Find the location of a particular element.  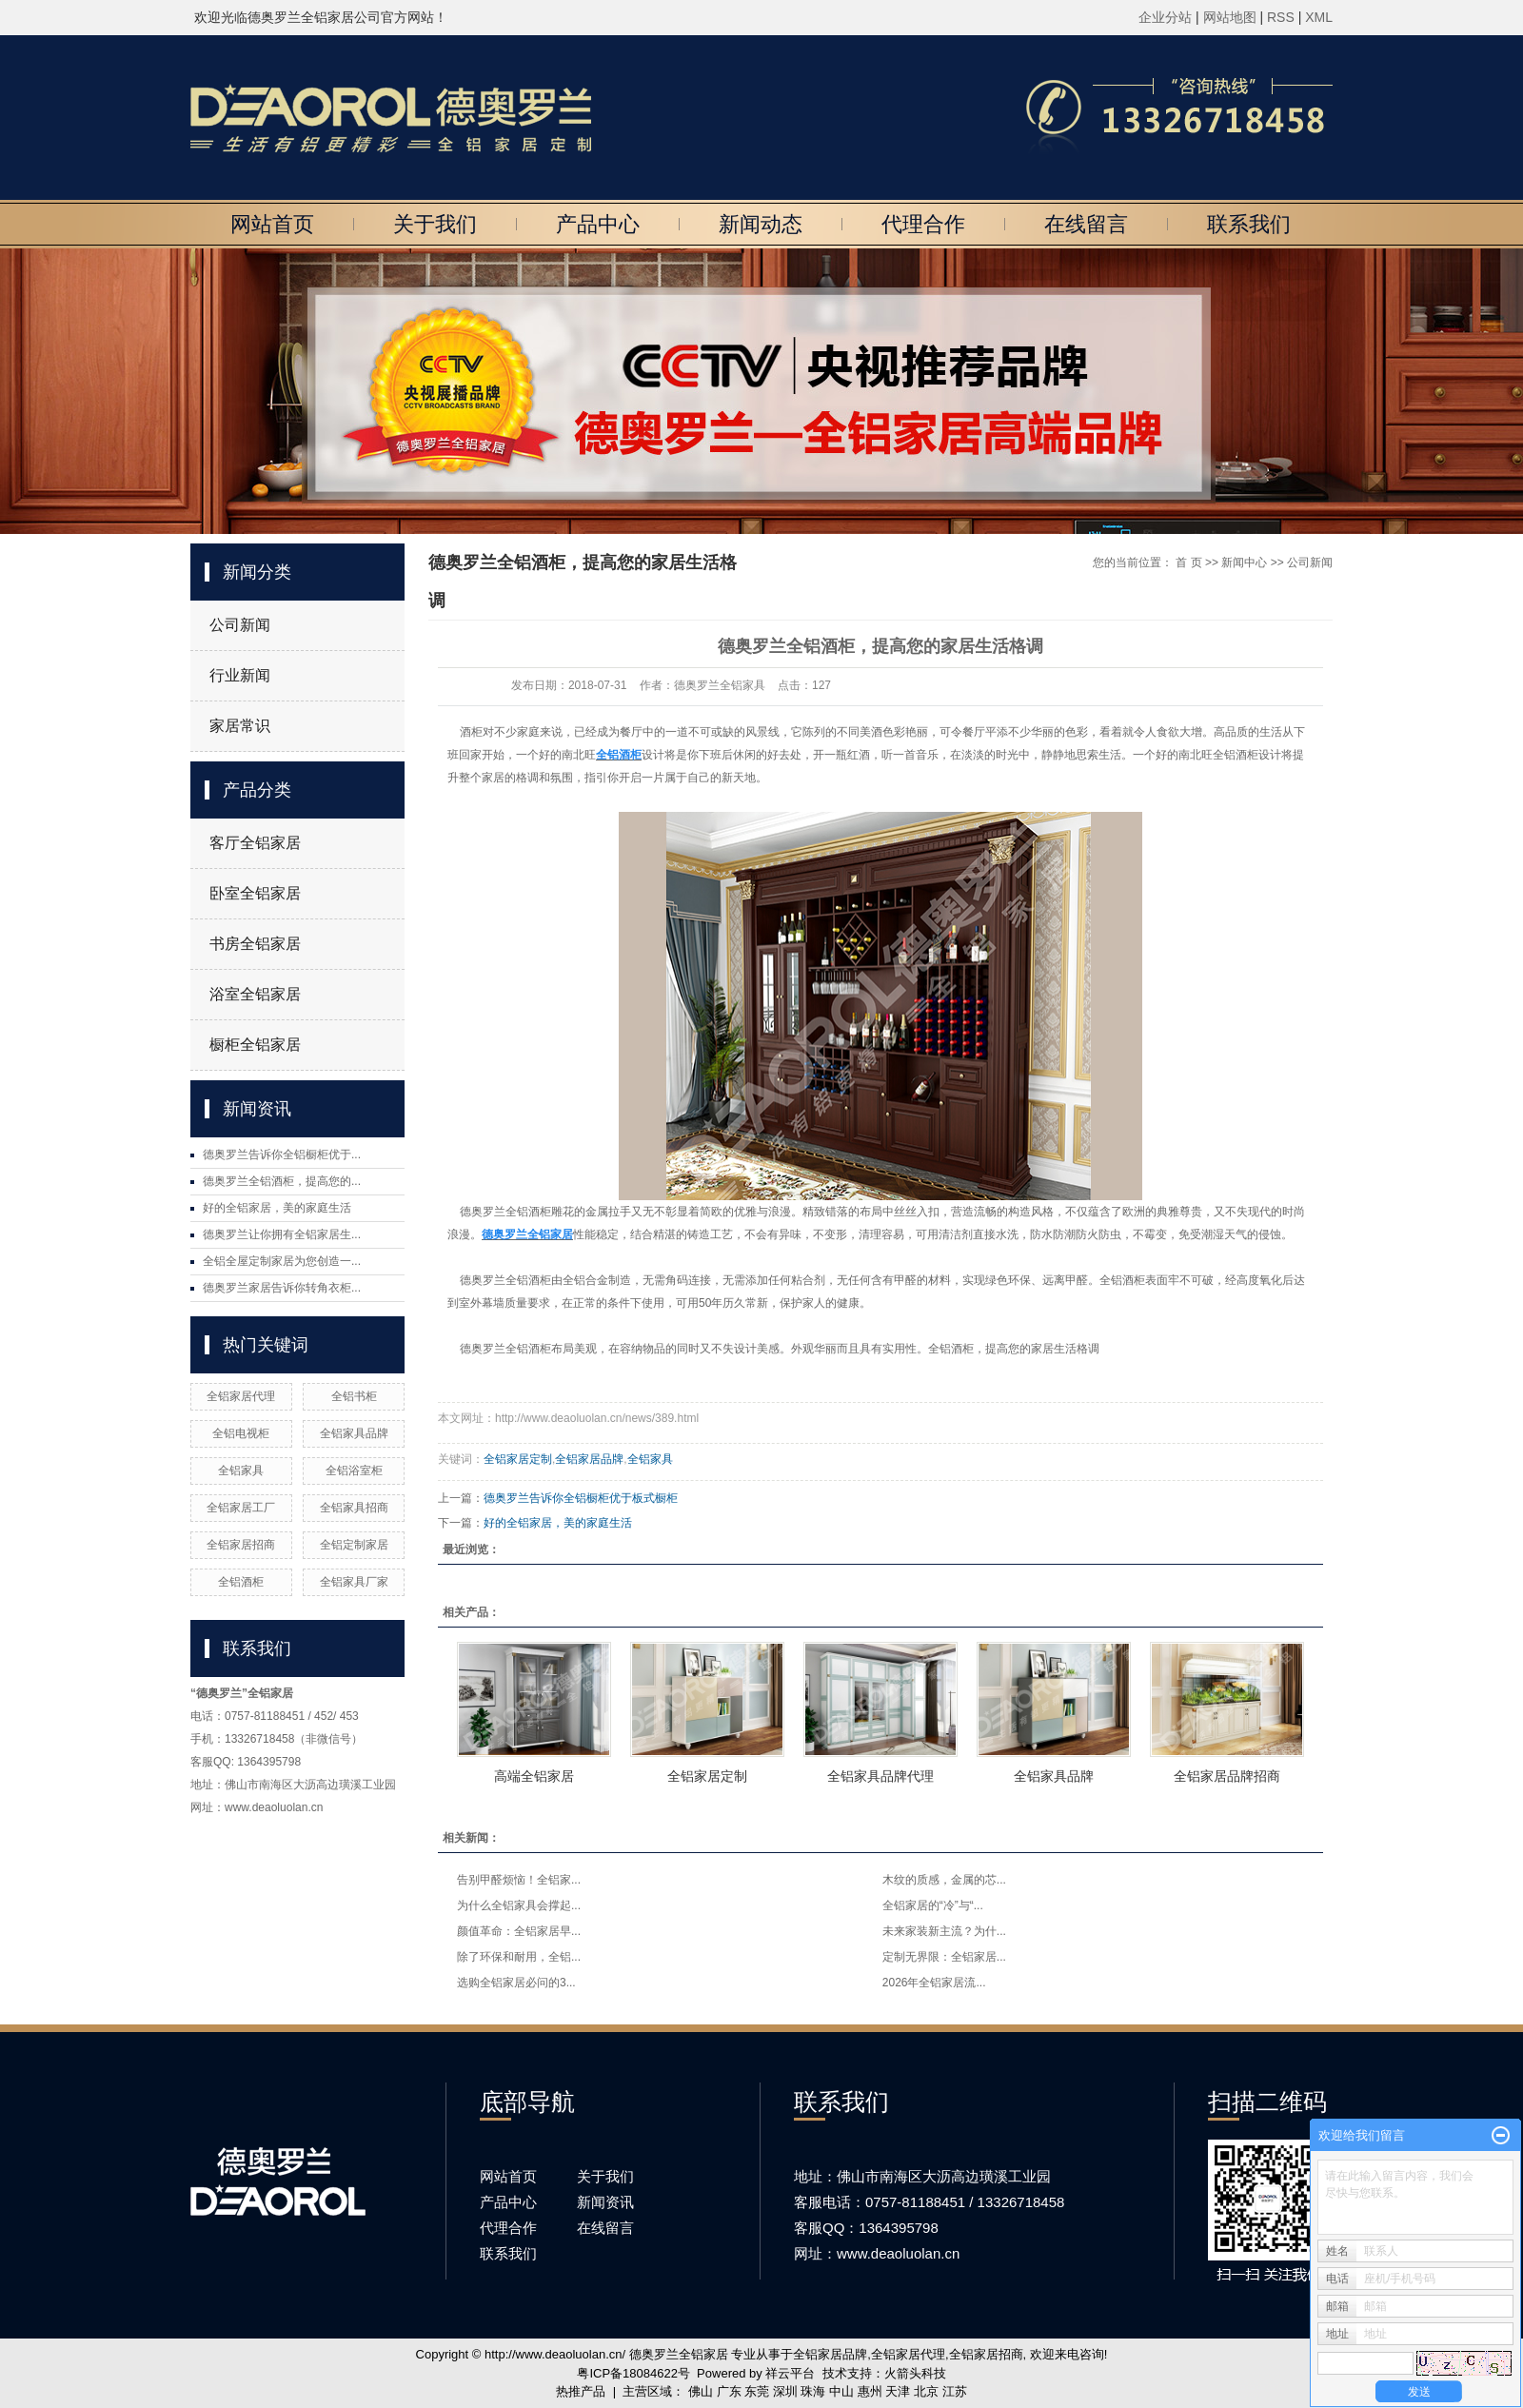

关于我们 is located at coordinates (435, 224).